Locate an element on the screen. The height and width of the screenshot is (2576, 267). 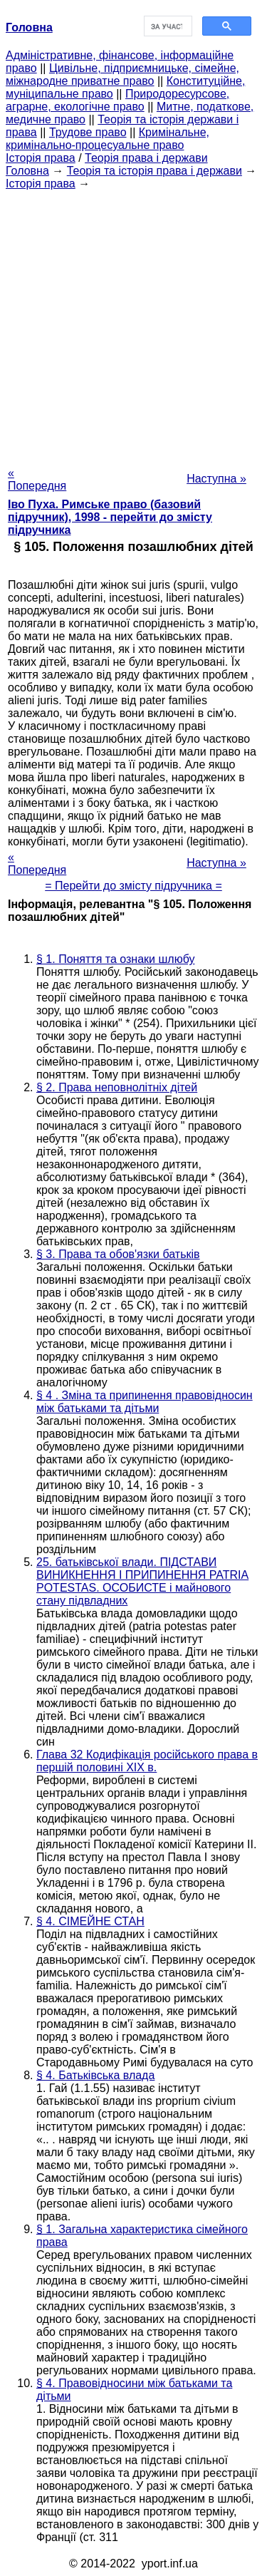
§ 4. Батьківська влада is located at coordinates (95, 2075).